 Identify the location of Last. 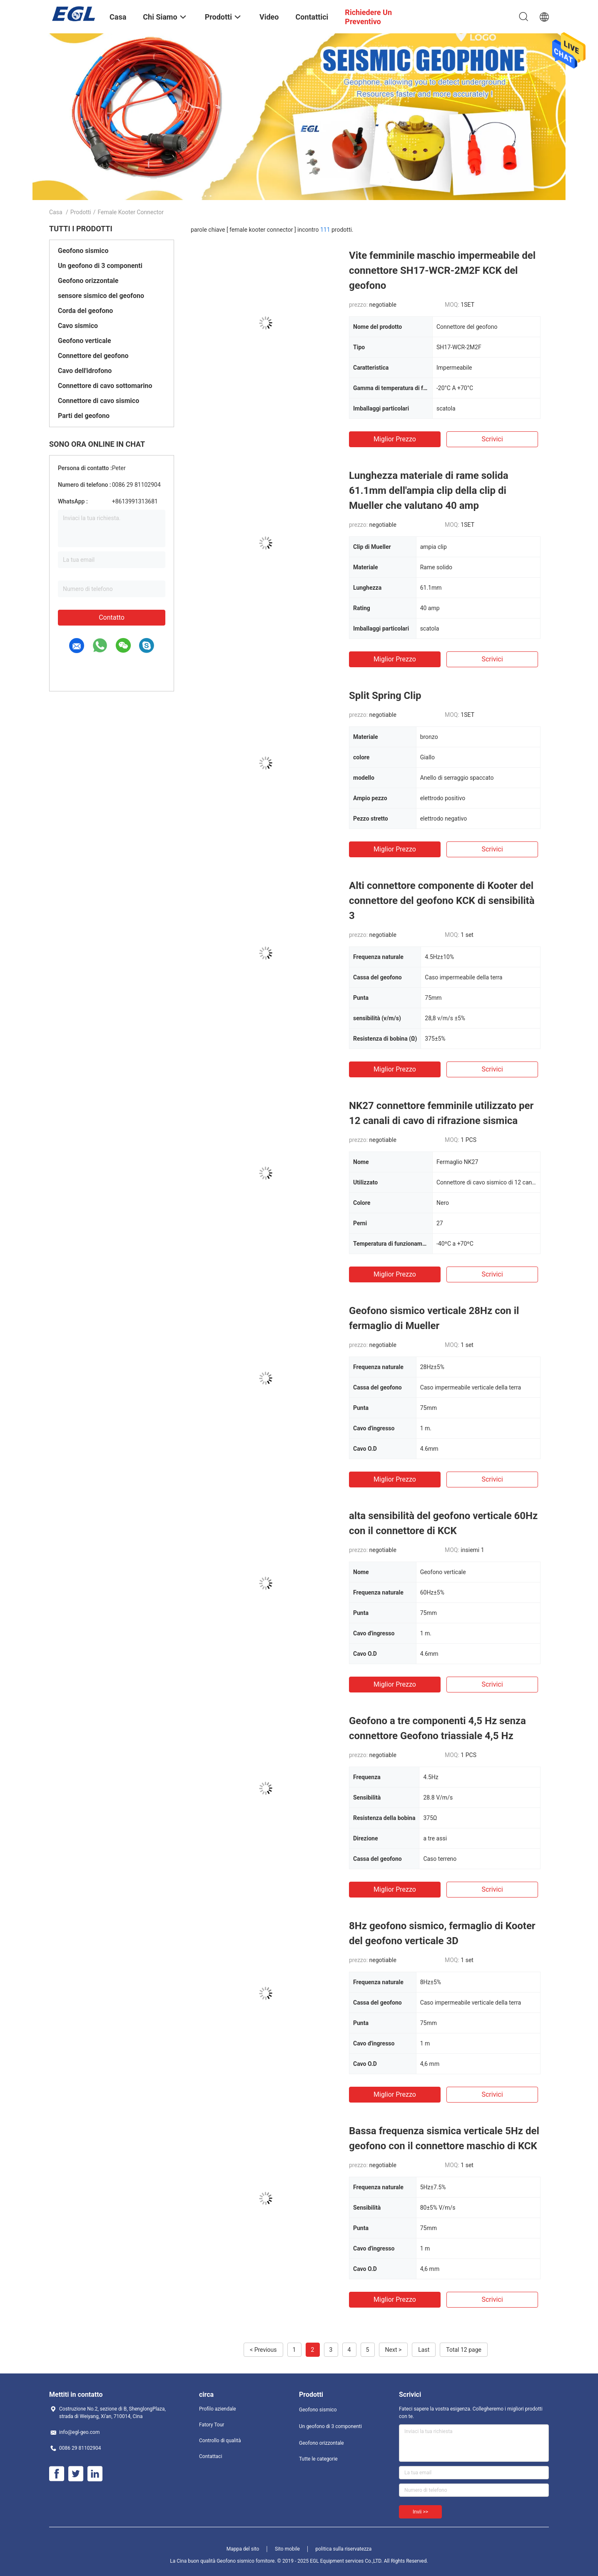
(423, 2349).